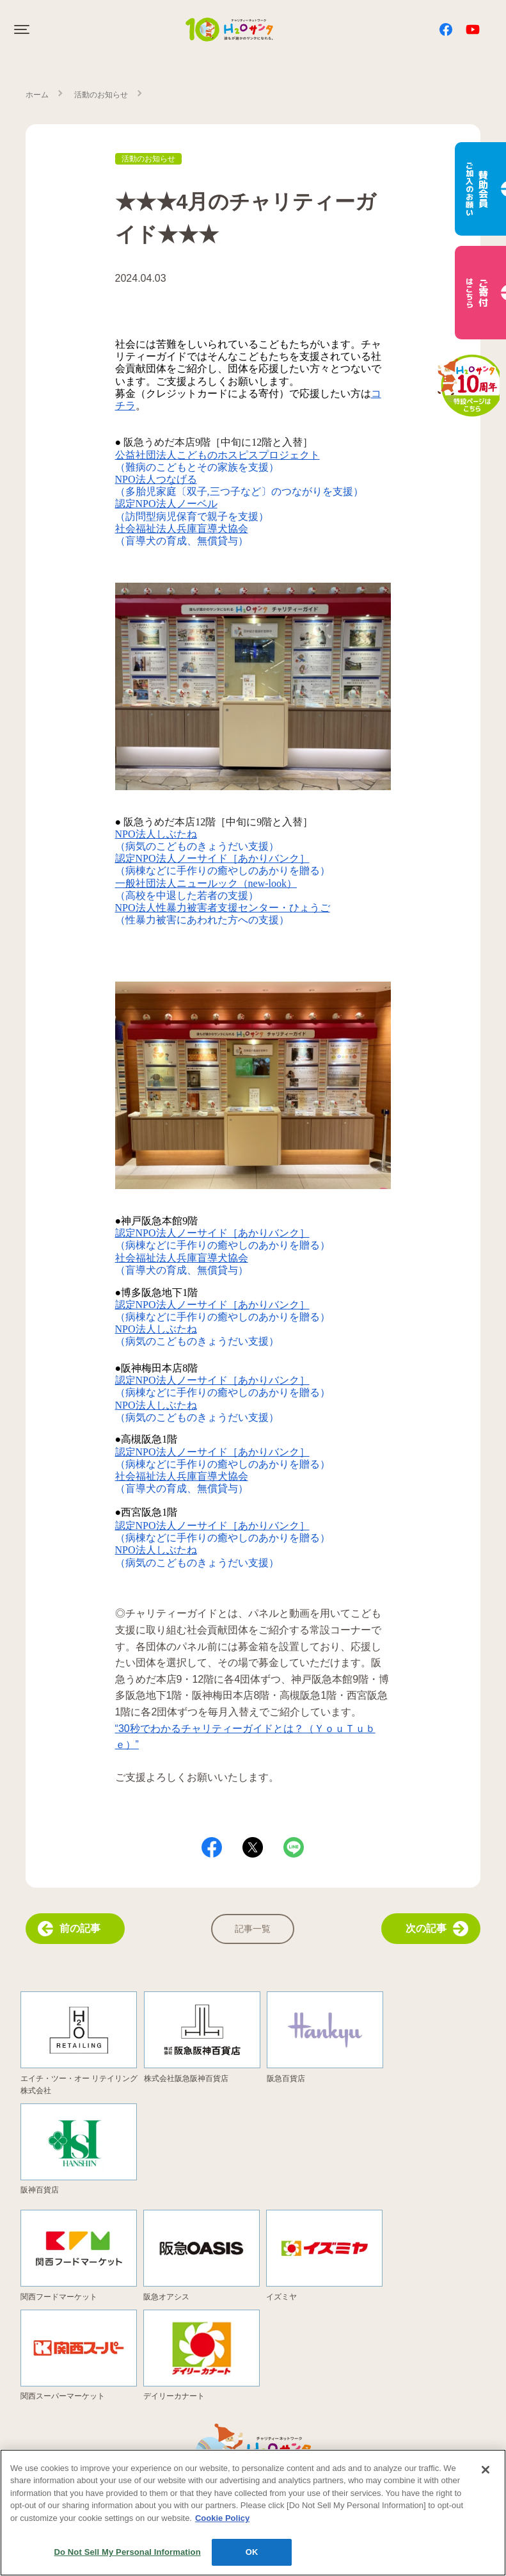 This screenshot has width=506, height=2576. Describe the element at coordinates (252, 2559) in the screenshot. I see `OK` at that location.